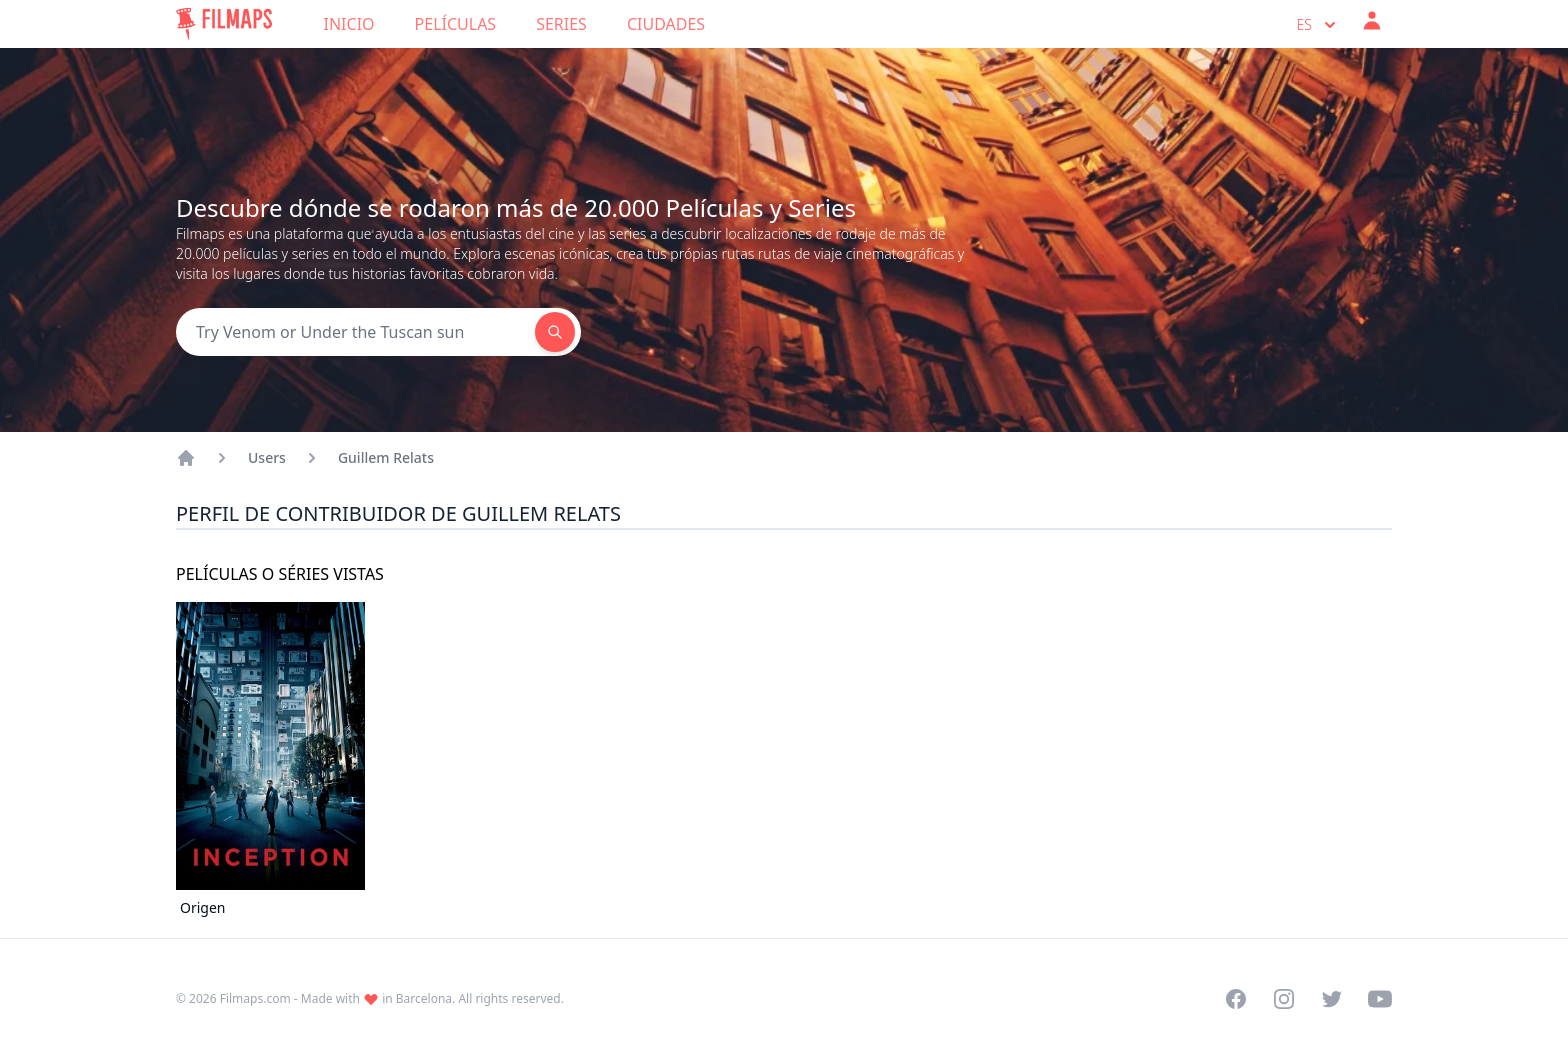 The image size is (1568, 1059). What do you see at coordinates (456, 24) in the screenshot?
I see `Películas` at bounding box center [456, 24].